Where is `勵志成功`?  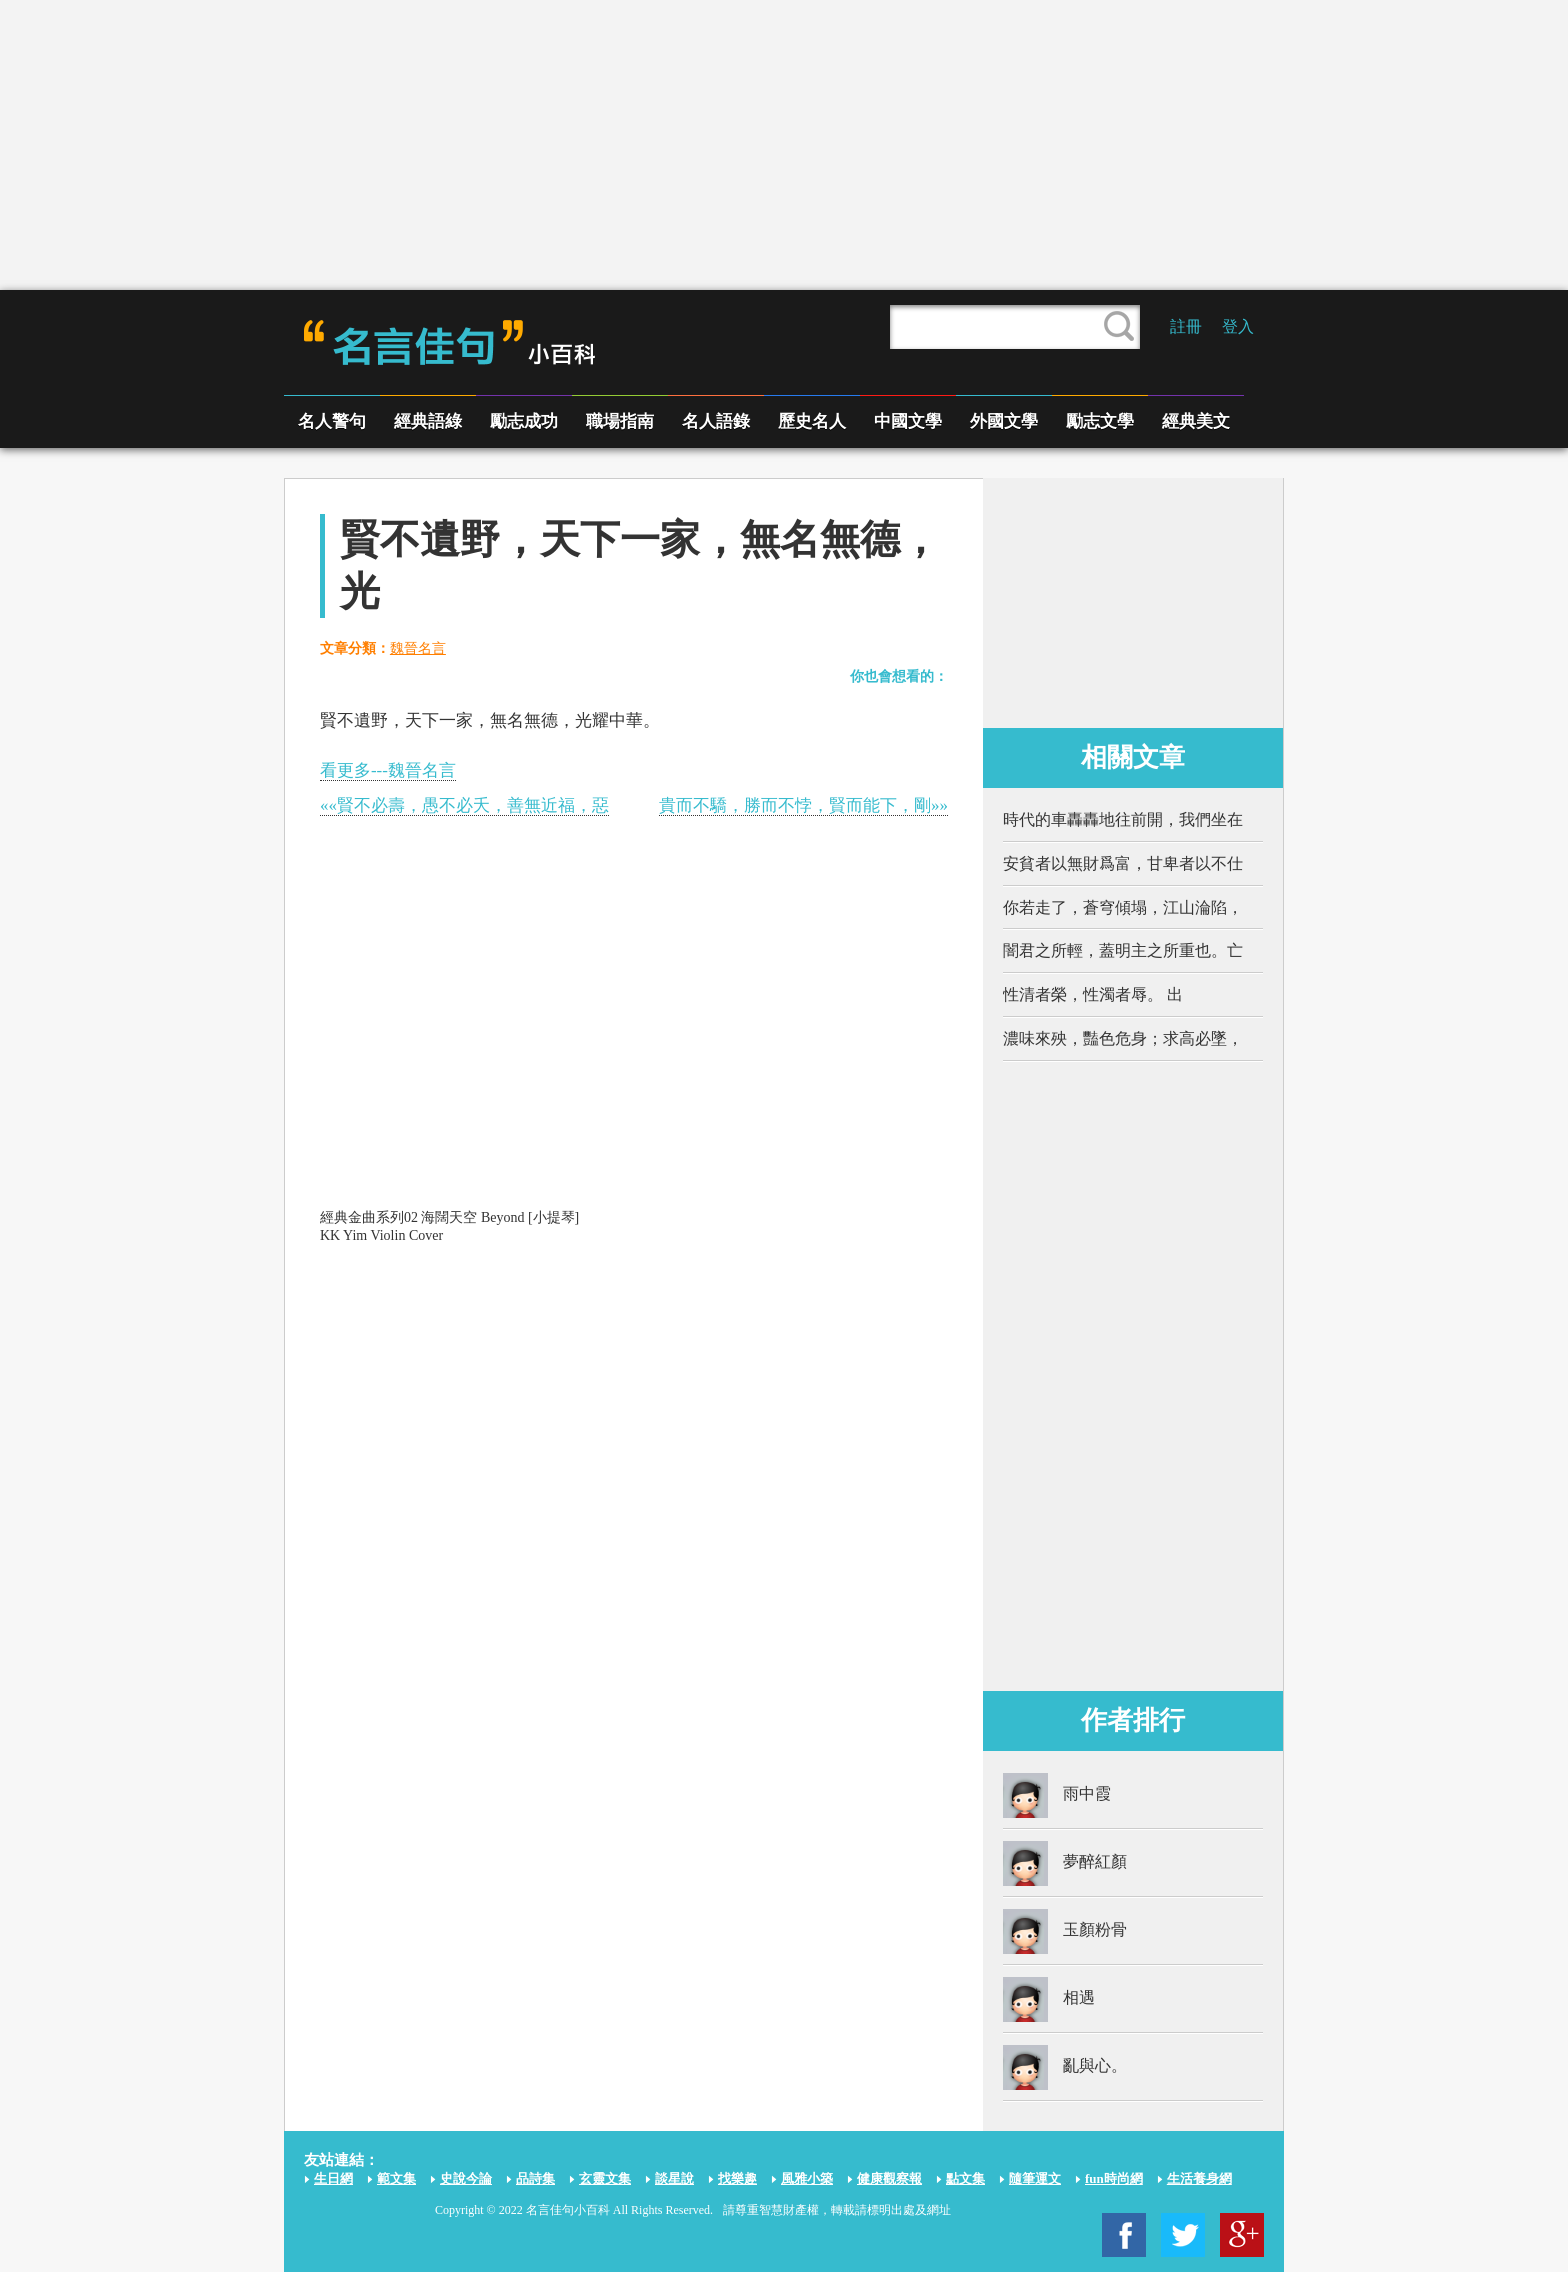 勵志成功 is located at coordinates (524, 421).